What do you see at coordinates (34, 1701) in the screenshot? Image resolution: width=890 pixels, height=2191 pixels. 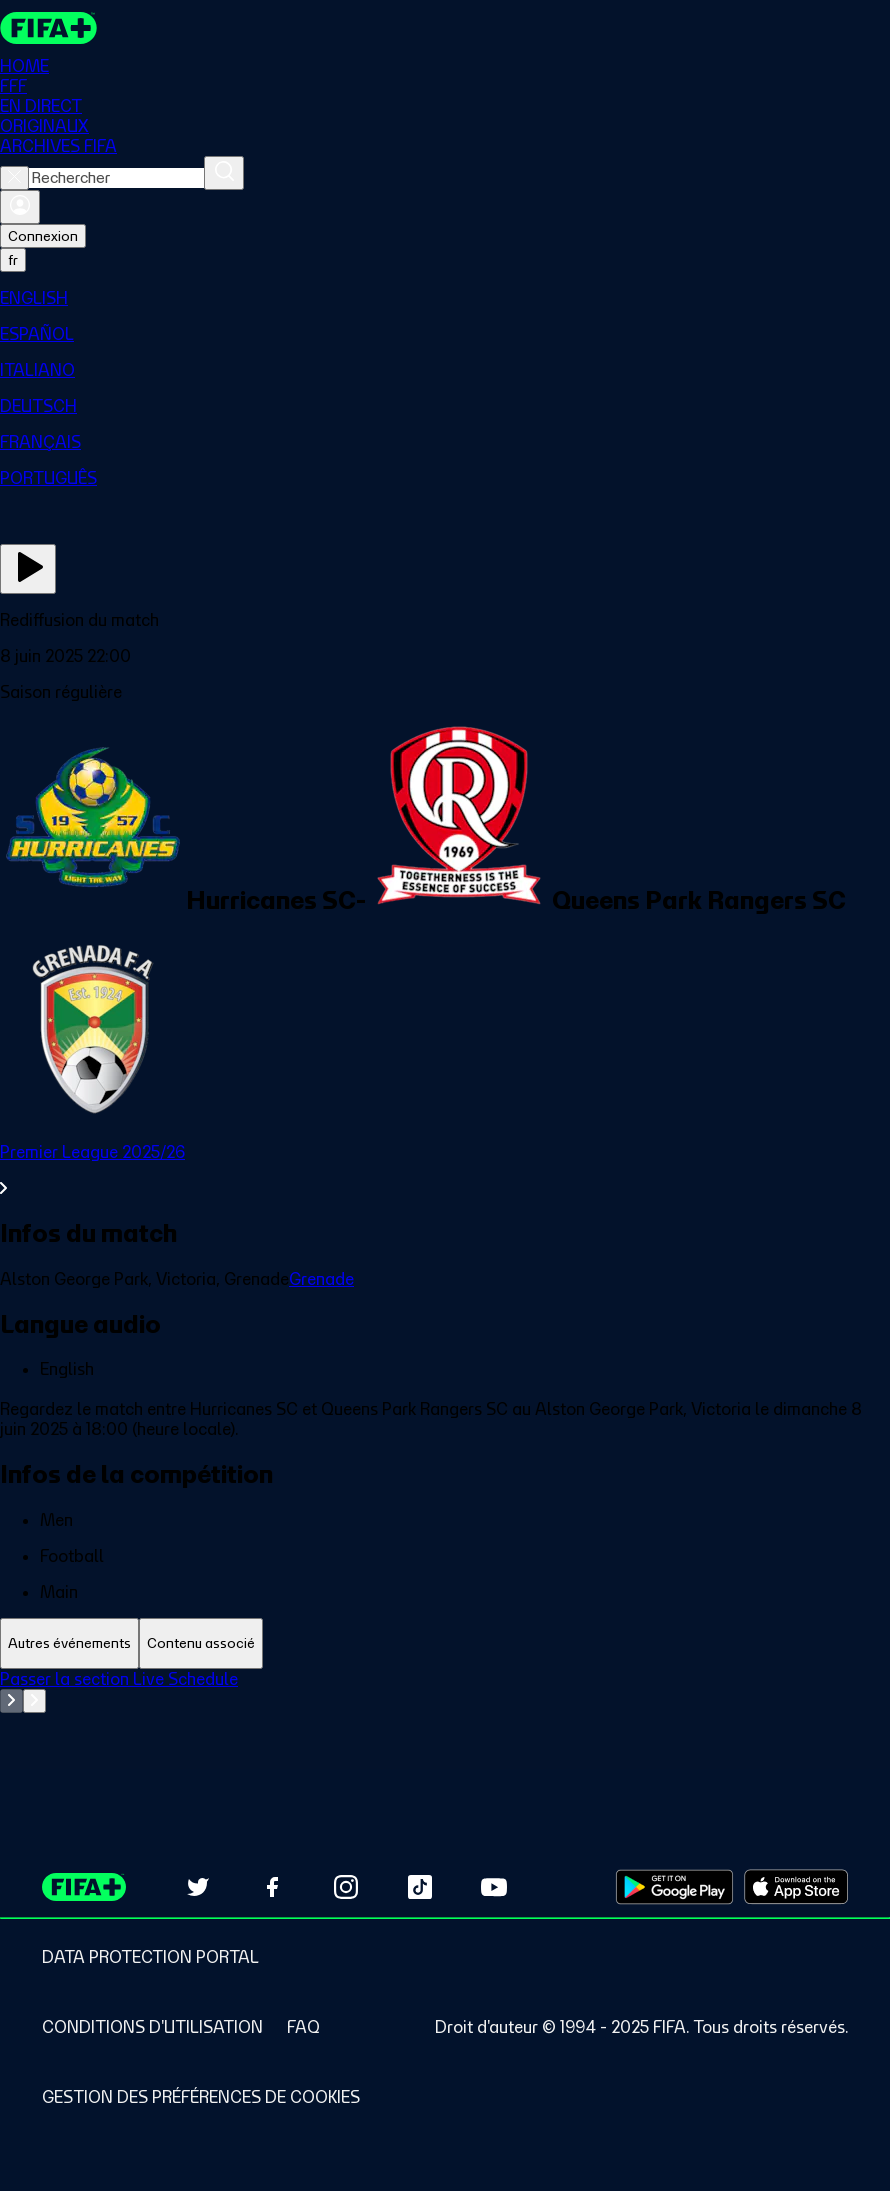 I see `[Go to next set of slides]` at bounding box center [34, 1701].